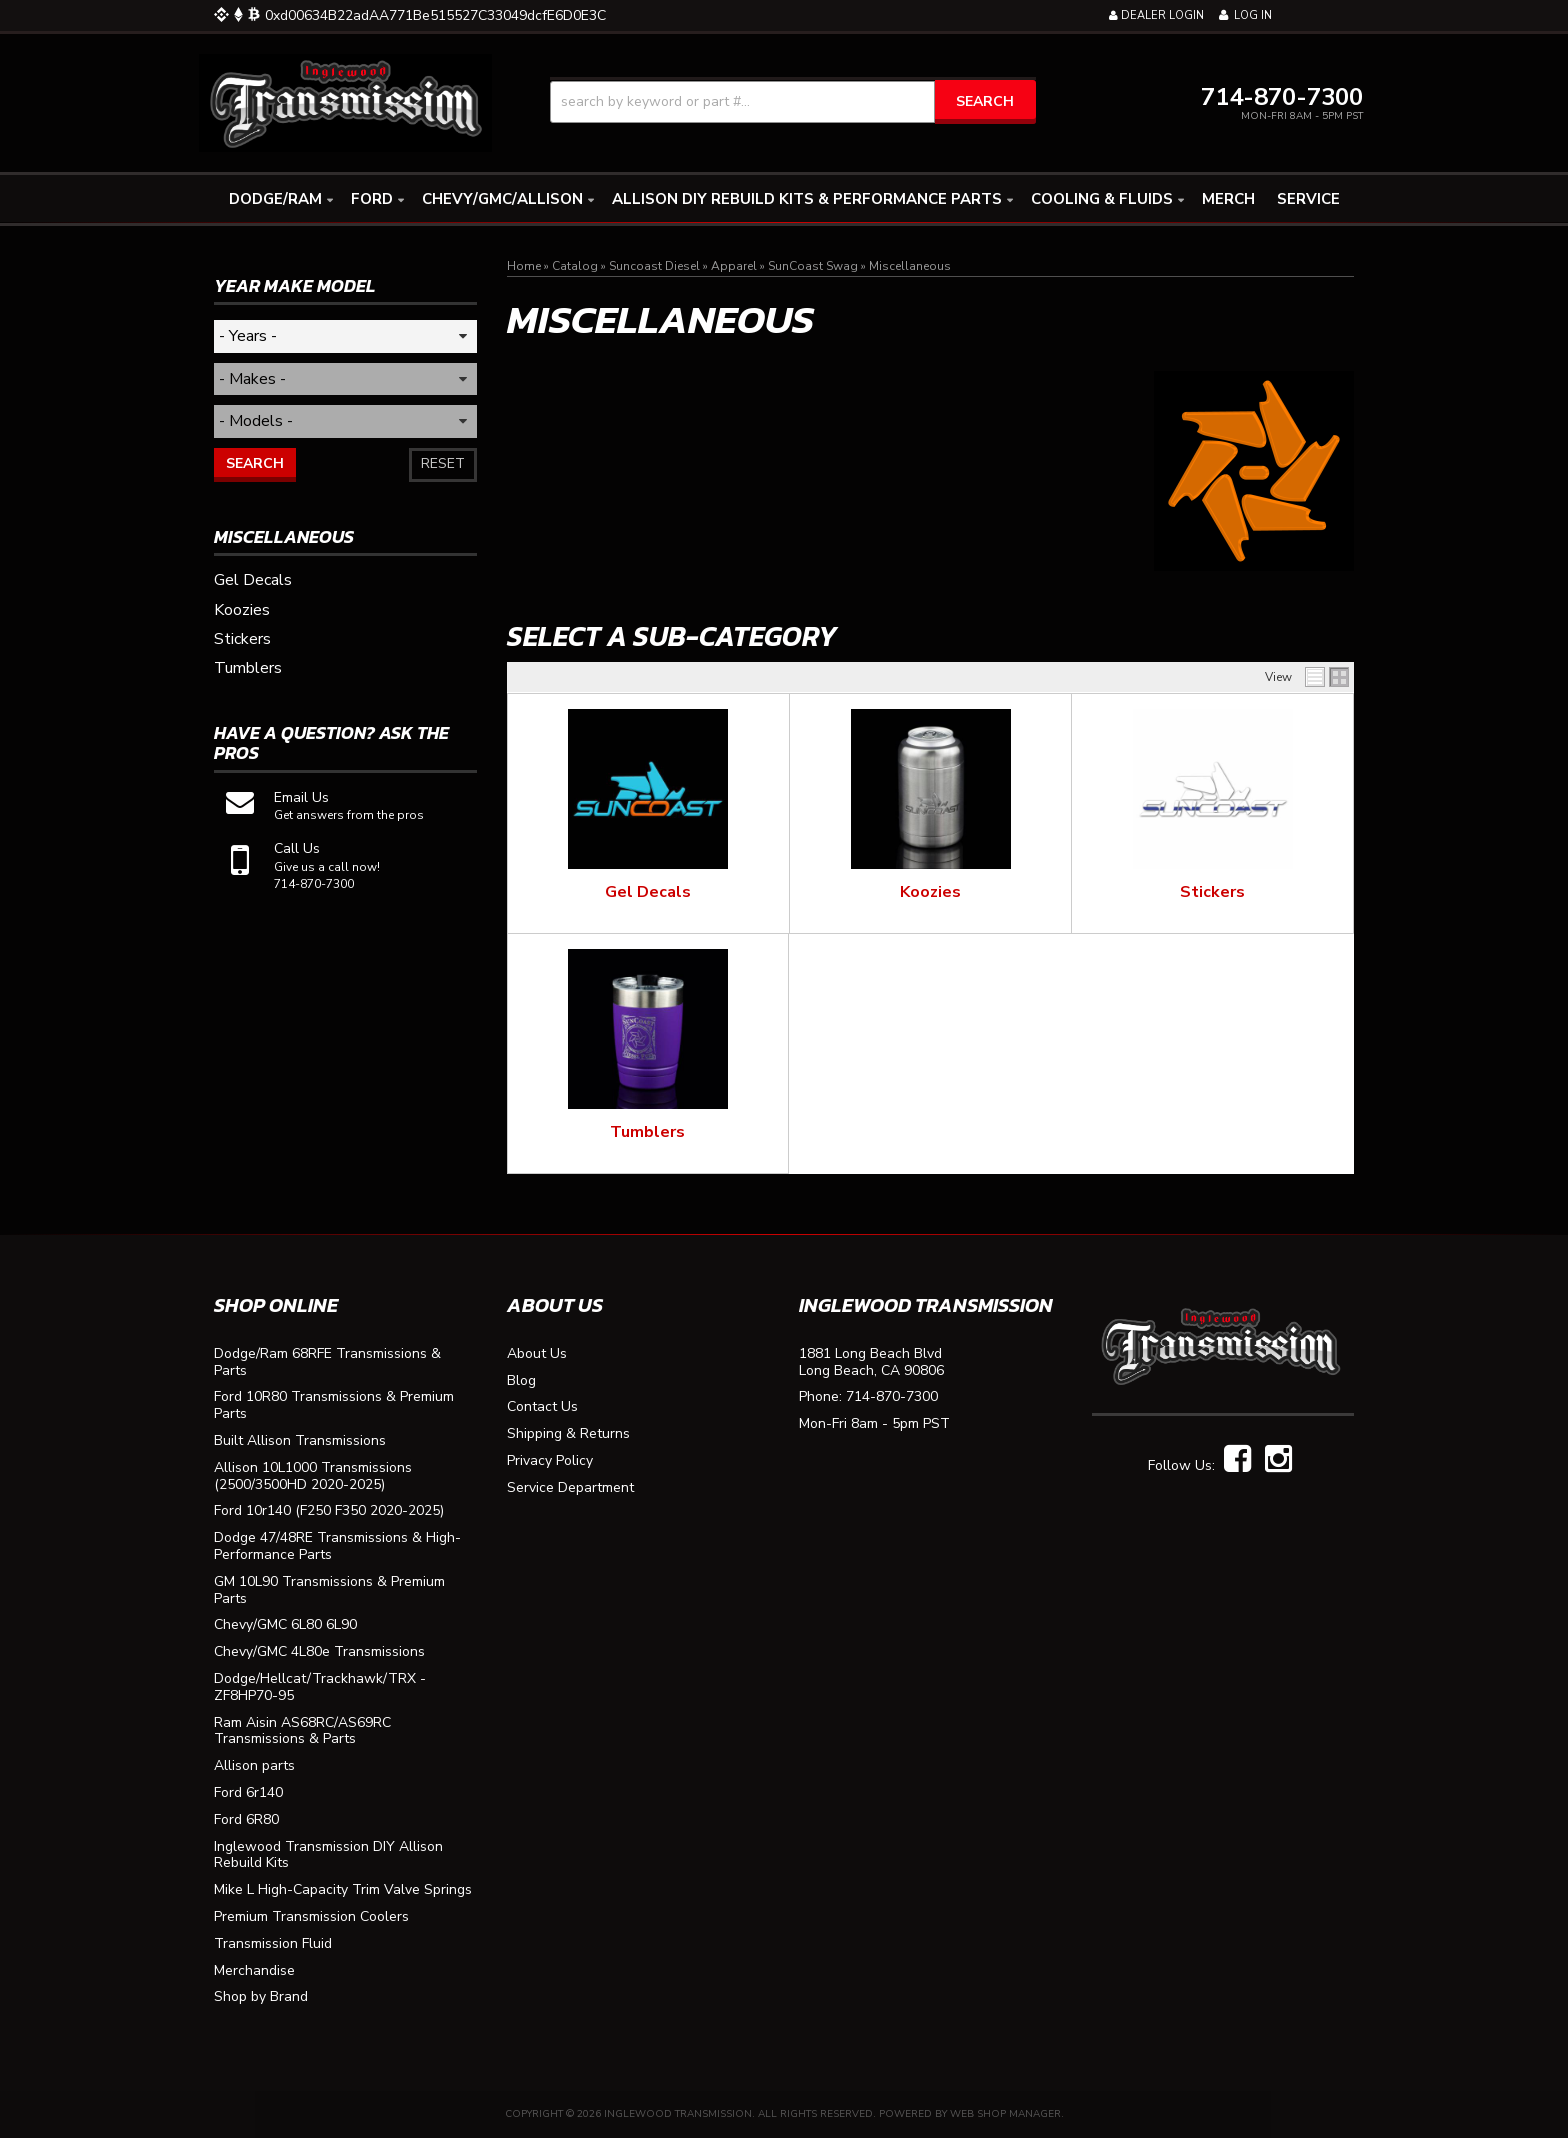 The width and height of the screenshot is (1568, 2138). What do you see at coordinates (1156, 15) in the screenshot?
I see `Dealer Login` at bounding box center [1156, 15].